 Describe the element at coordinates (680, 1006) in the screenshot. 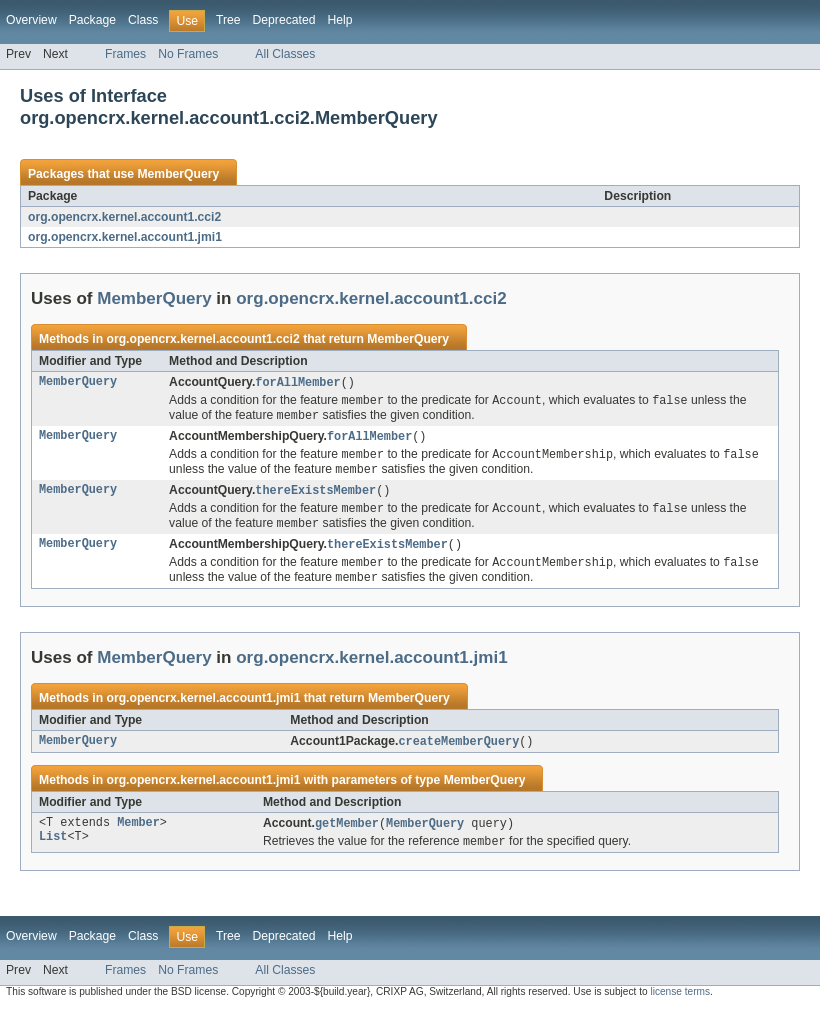

I see `license terms` at that location.